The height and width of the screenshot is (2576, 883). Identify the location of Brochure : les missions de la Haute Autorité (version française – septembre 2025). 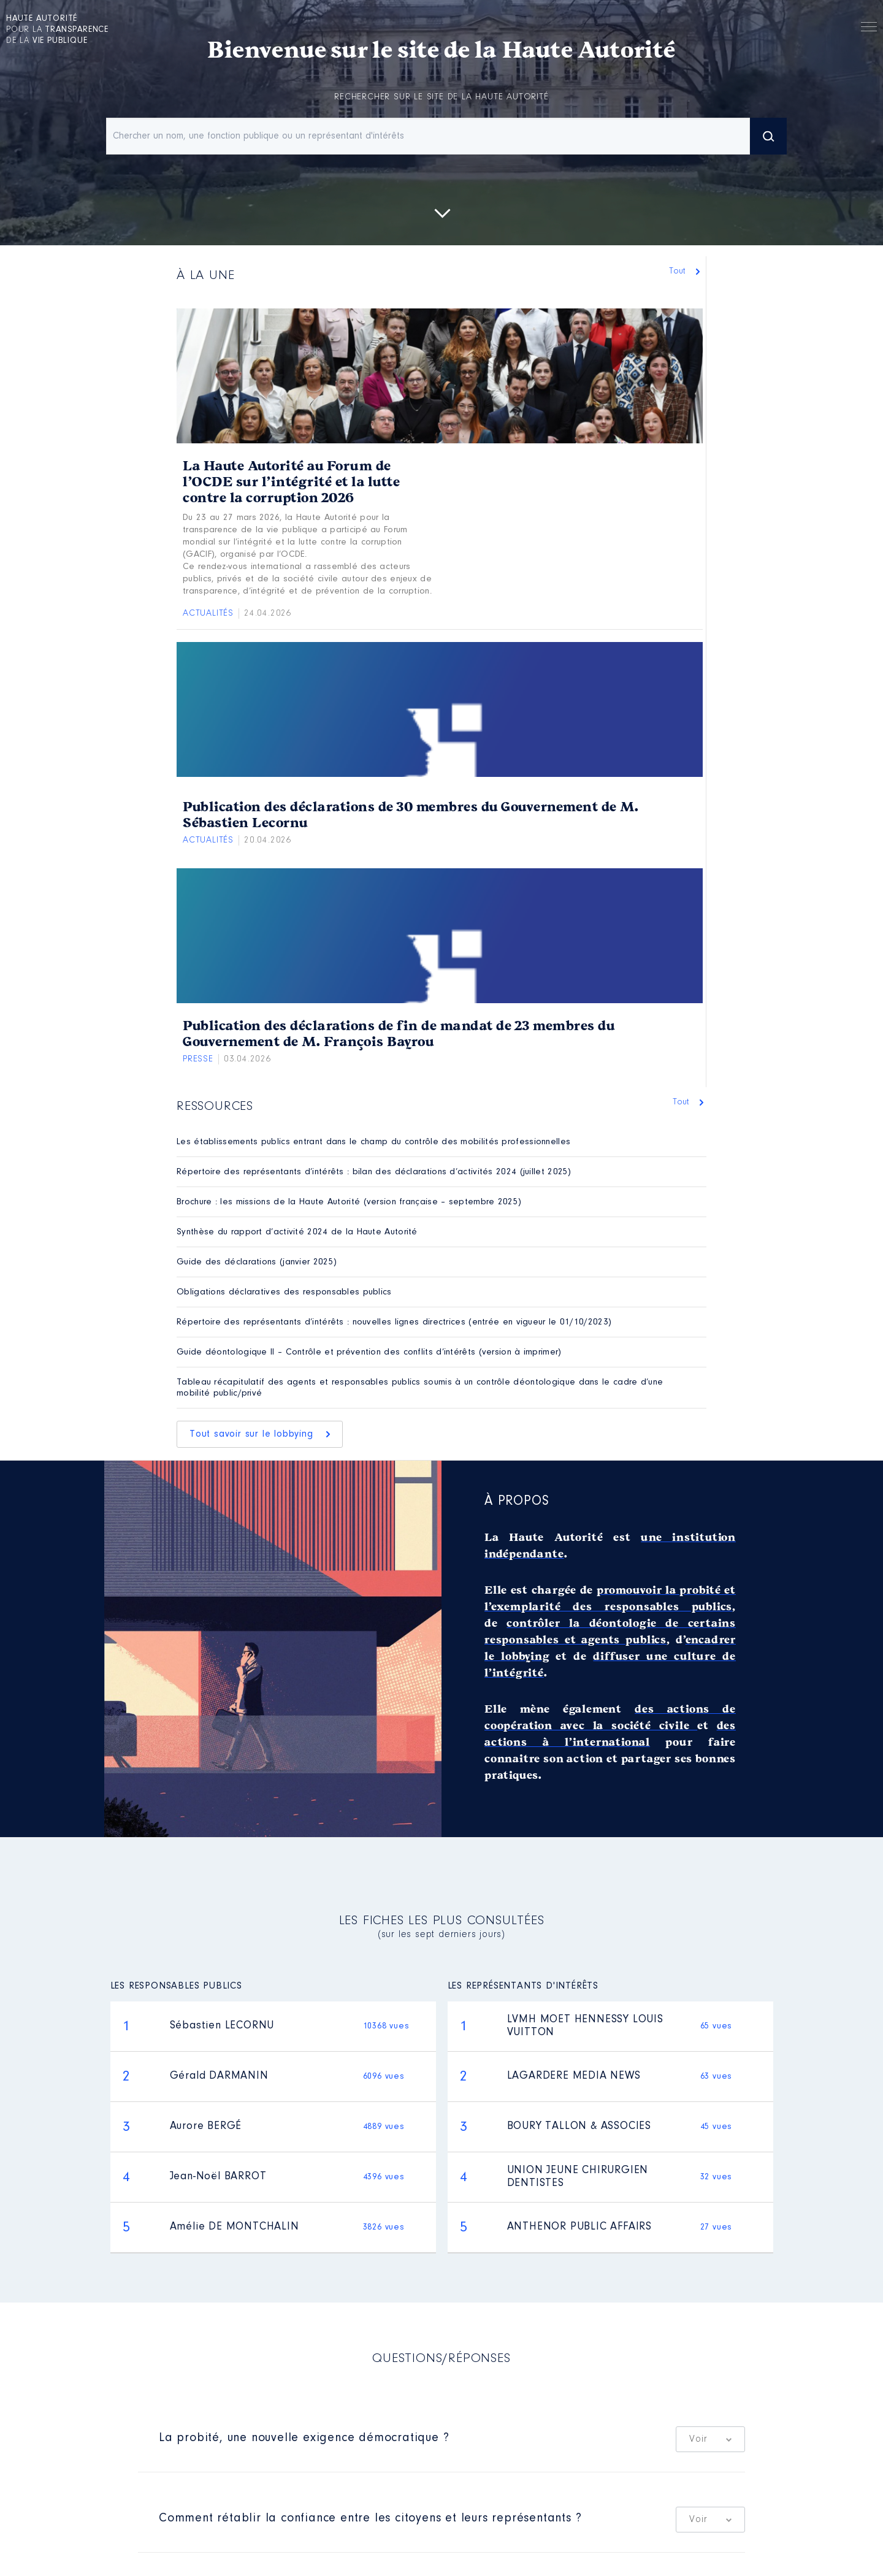
(349, 1202).